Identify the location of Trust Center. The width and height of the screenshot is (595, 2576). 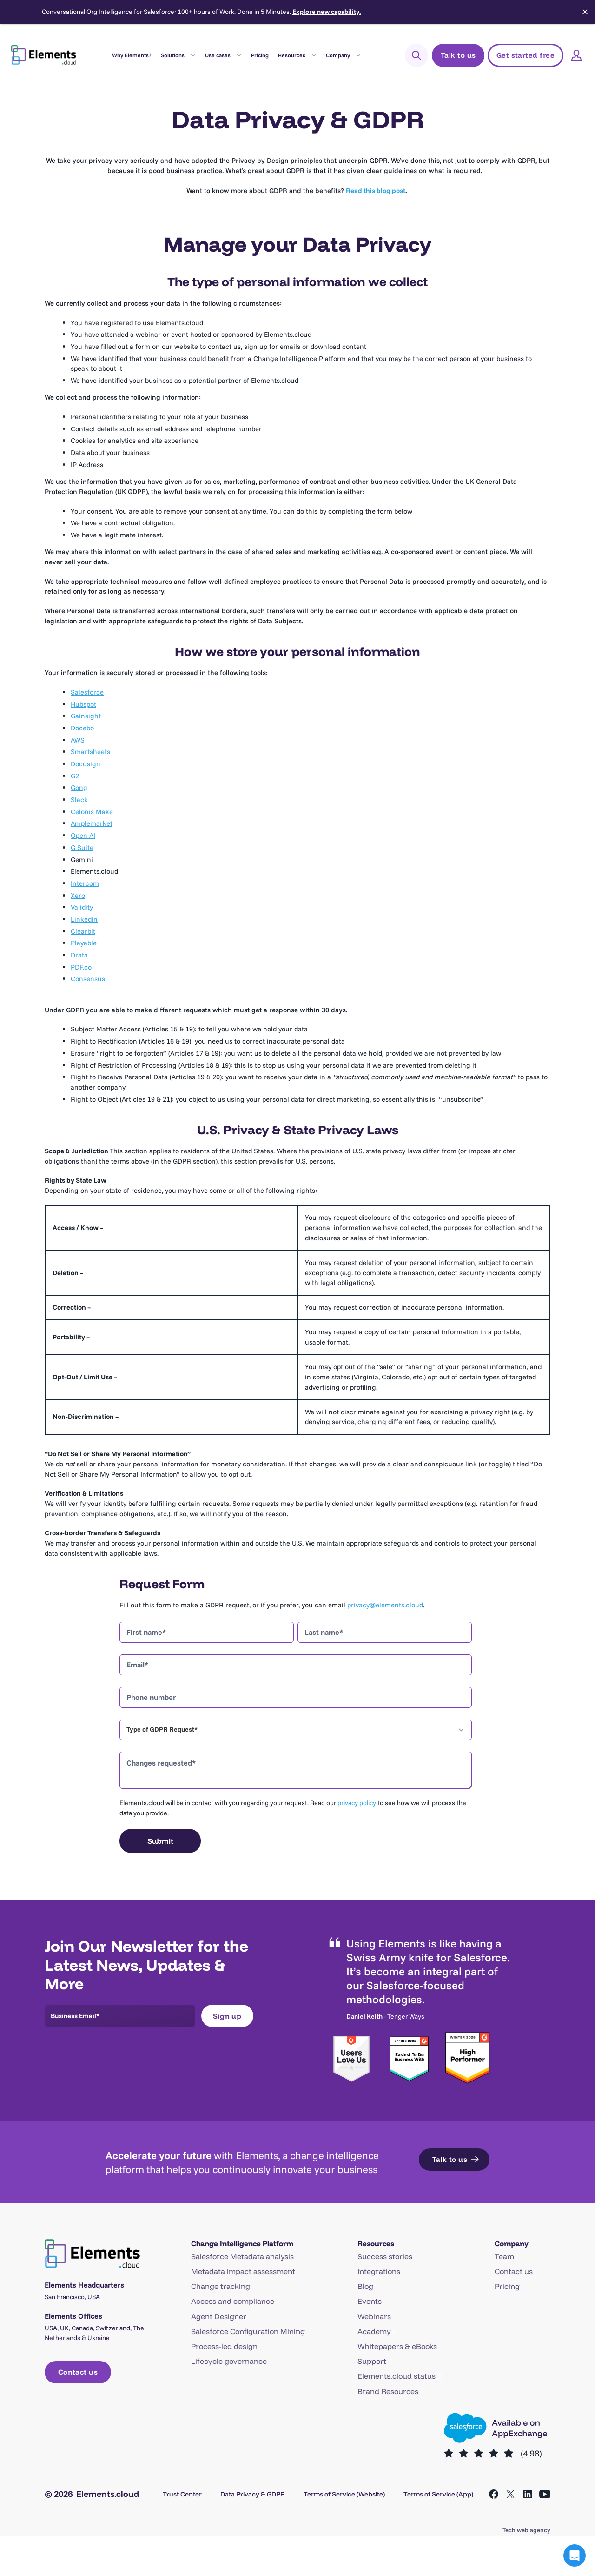
(182, 2494).